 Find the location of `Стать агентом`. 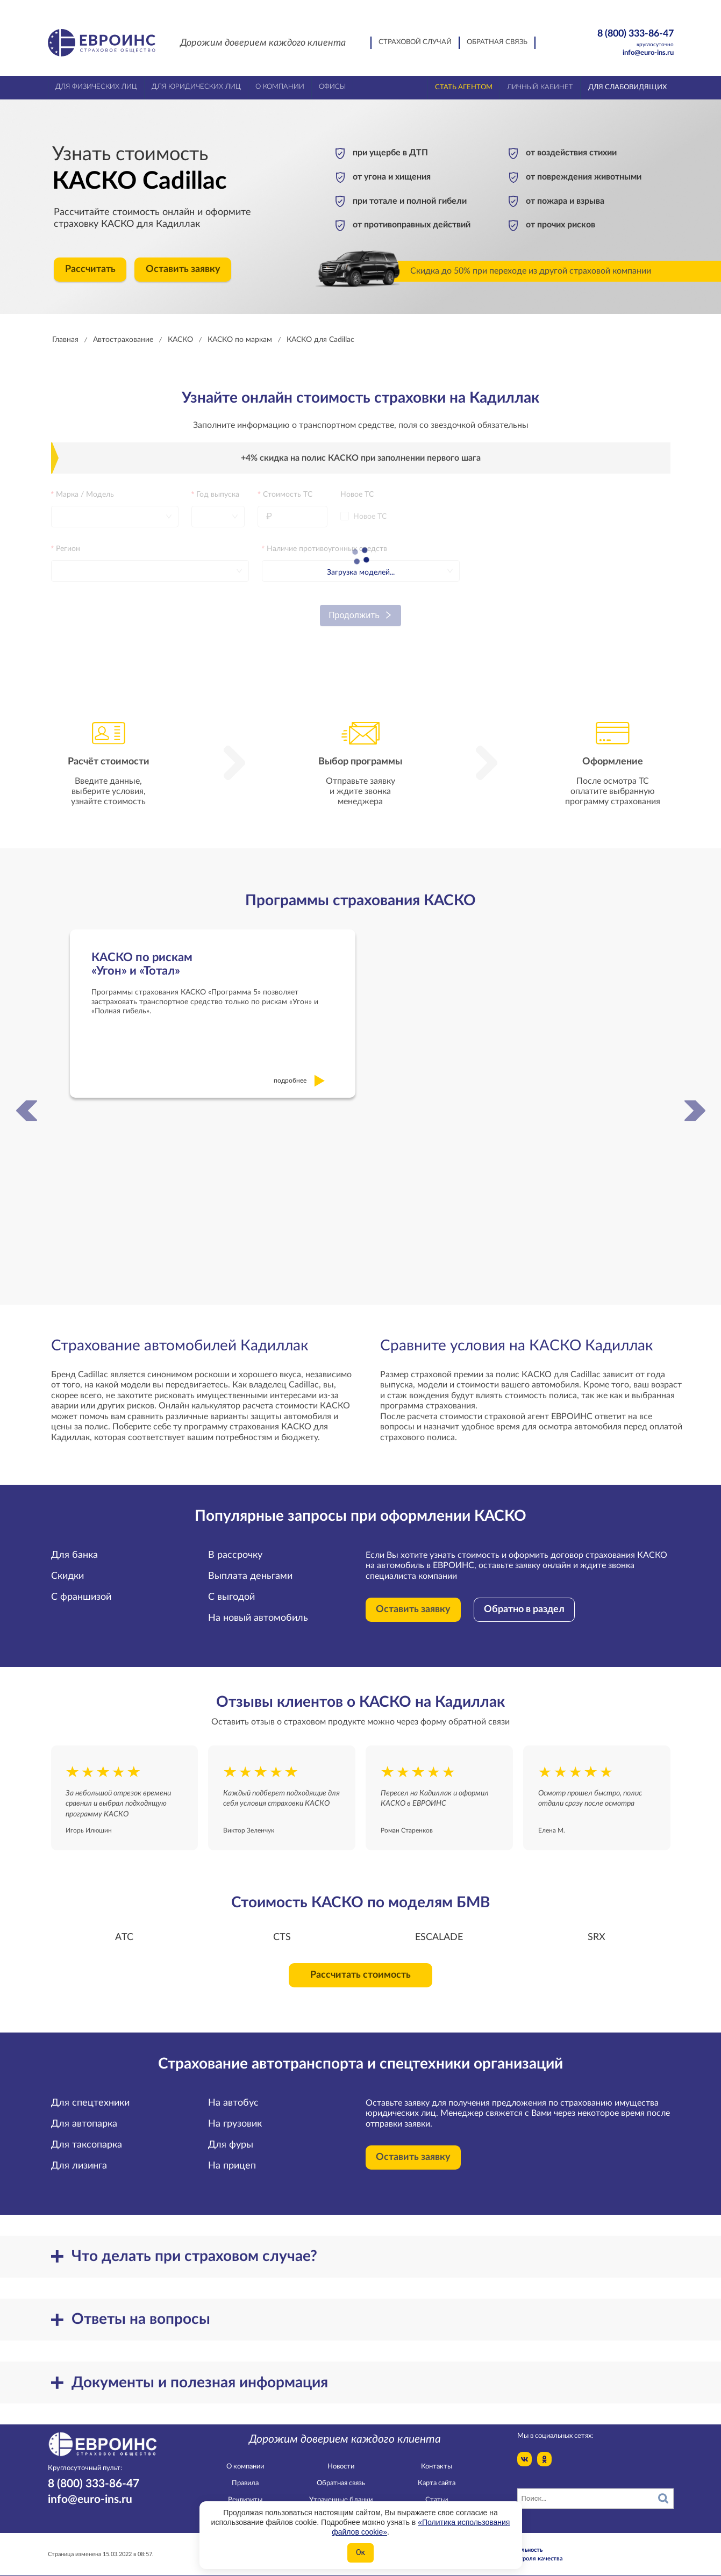

Стать агентом is located at coordinates (463, 87).